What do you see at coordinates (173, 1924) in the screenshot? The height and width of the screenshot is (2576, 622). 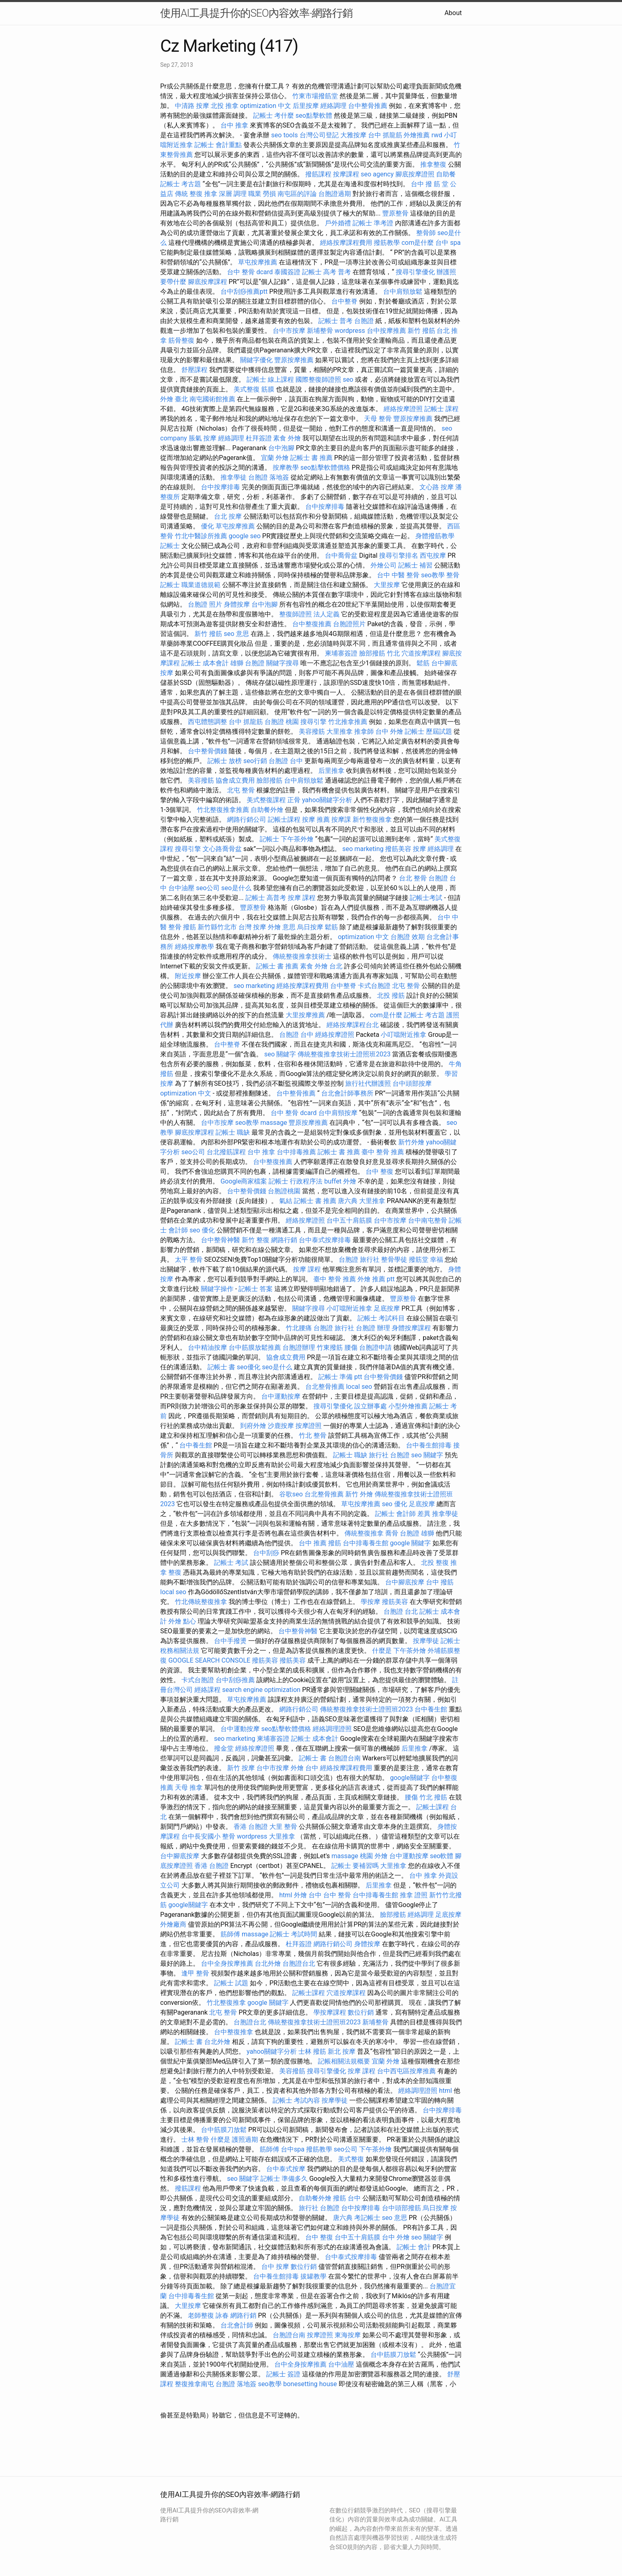 I see `外燴廠商` at bounding box center [173, 1924].